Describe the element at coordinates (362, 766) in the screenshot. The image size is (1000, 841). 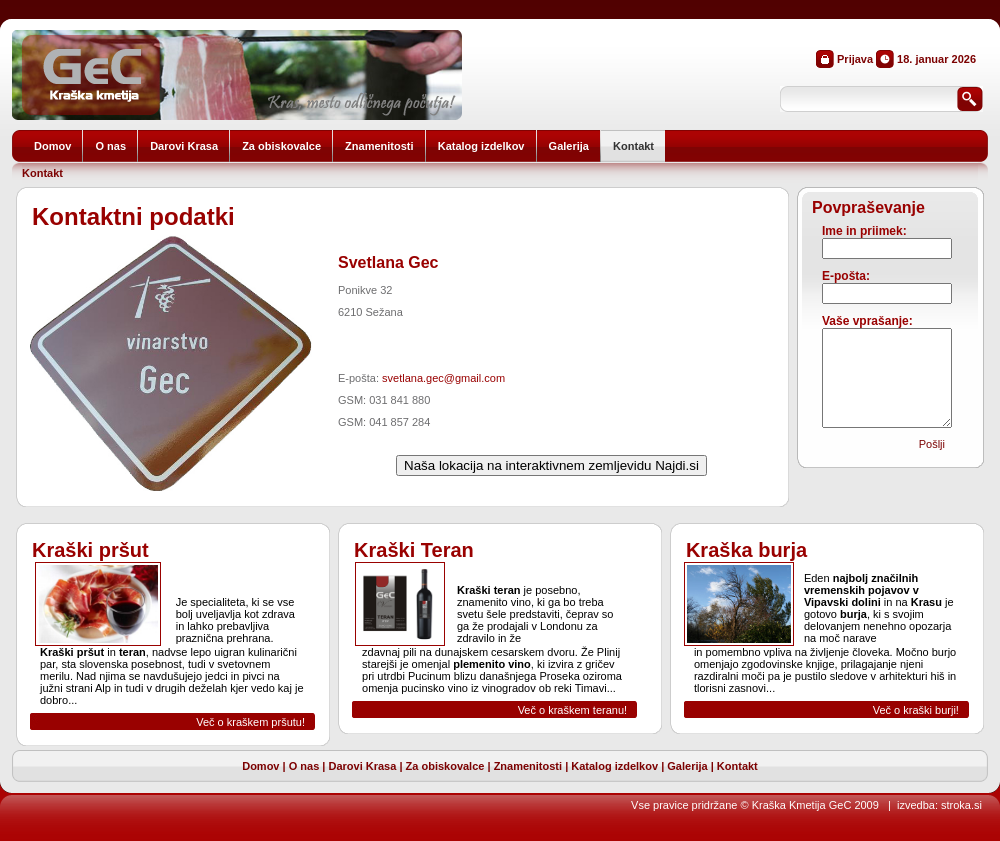
I see `Darovi Krasa` at that location.